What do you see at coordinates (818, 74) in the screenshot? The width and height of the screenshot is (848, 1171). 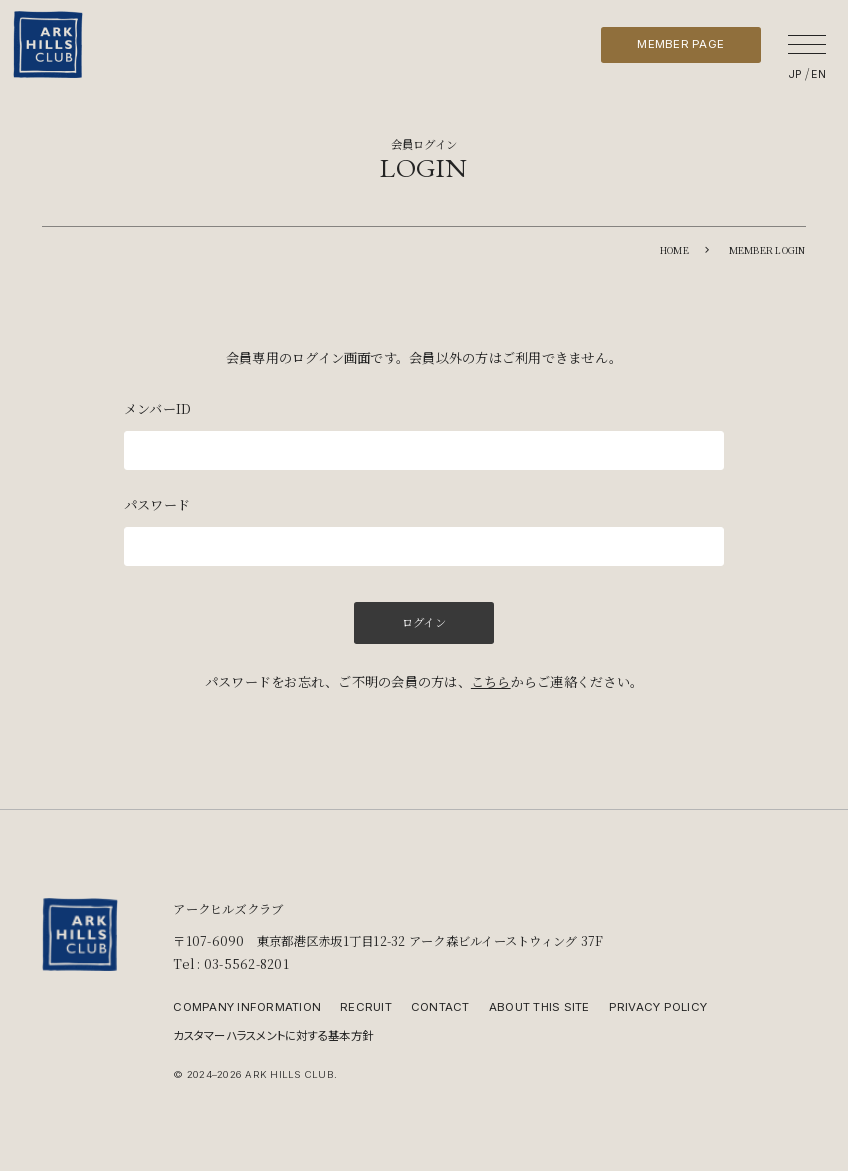 I see `EN` at bounding box center [818, 74].